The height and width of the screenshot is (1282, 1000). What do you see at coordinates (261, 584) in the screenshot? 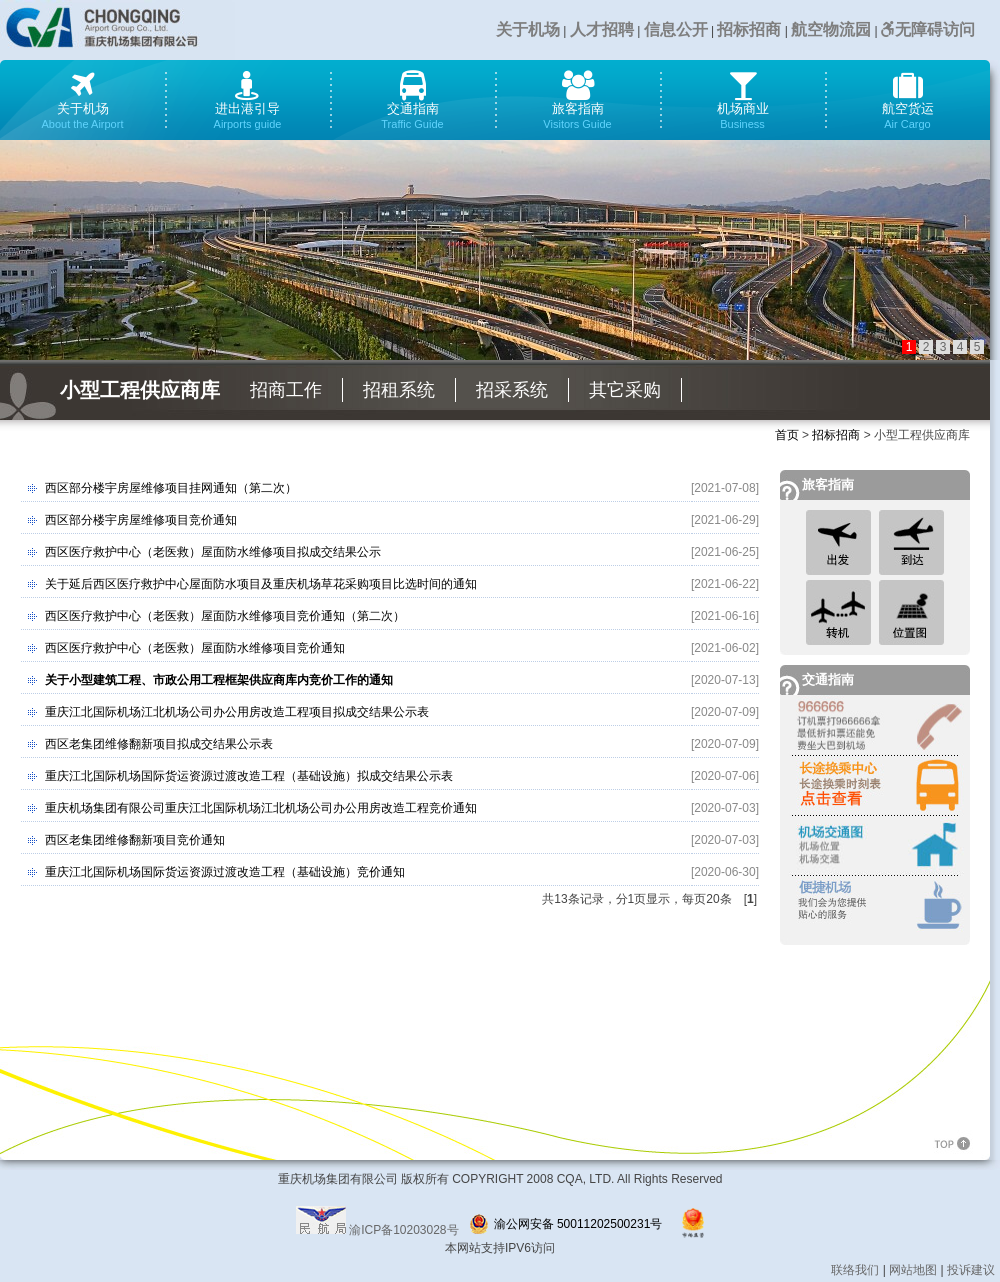
I see `关于延后西区医疗救护中心屋面防水项目及重庆机场草花采购项目比选时间的通知` at bounding box center [261, 584].